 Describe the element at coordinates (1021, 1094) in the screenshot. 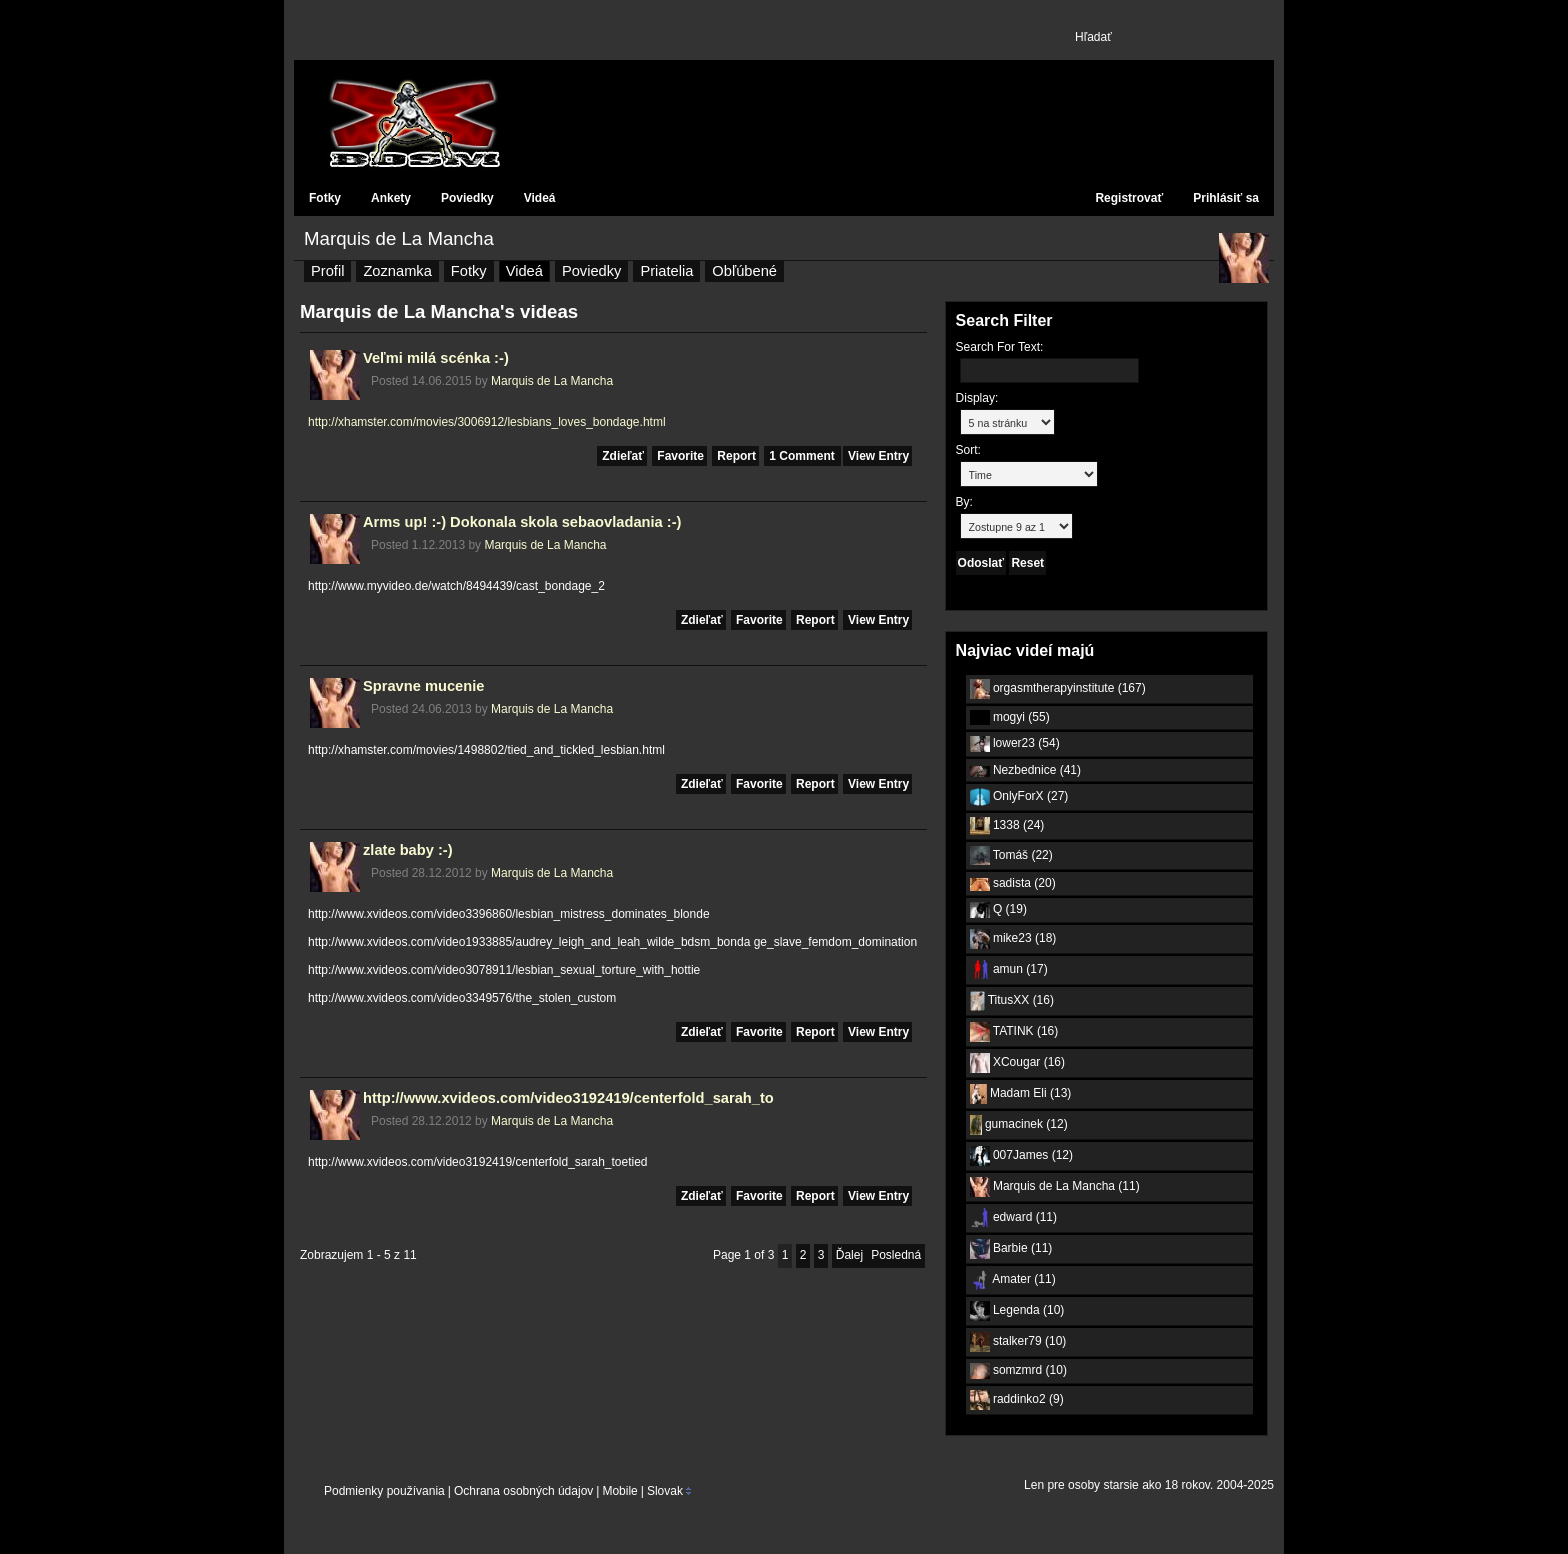

I see `Madam Eli (13)` at that location.